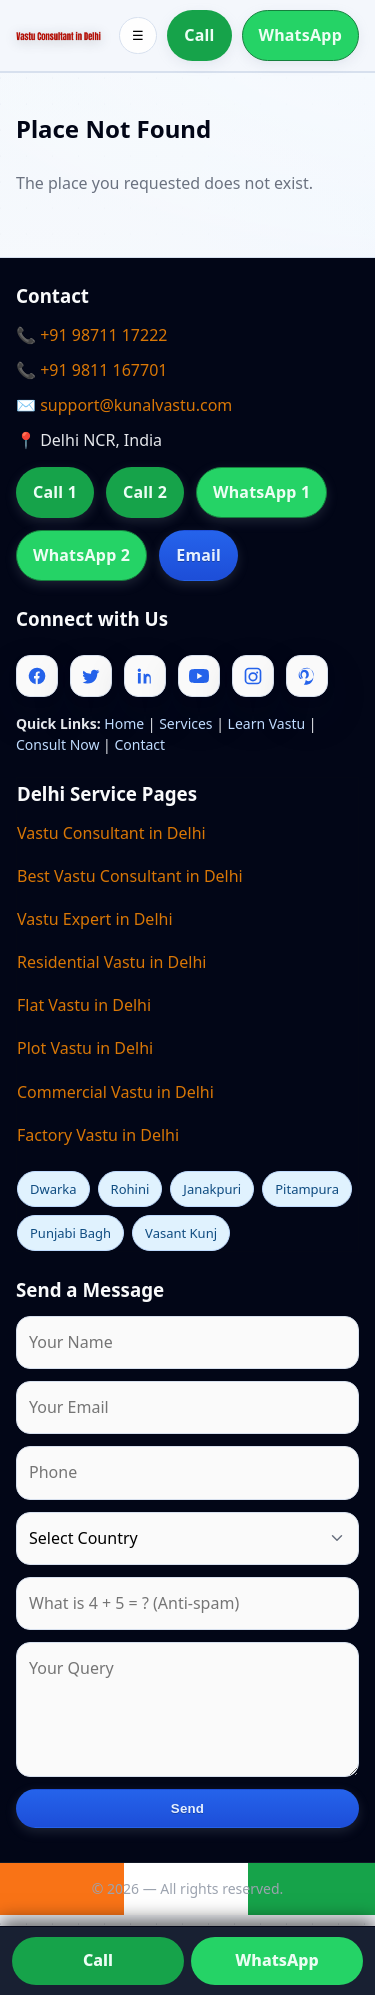 The image size is (375, 1995). What do you see at coordinates (185, 723) in the screenshot?
I see `Services` at bounding box center [185, 723].